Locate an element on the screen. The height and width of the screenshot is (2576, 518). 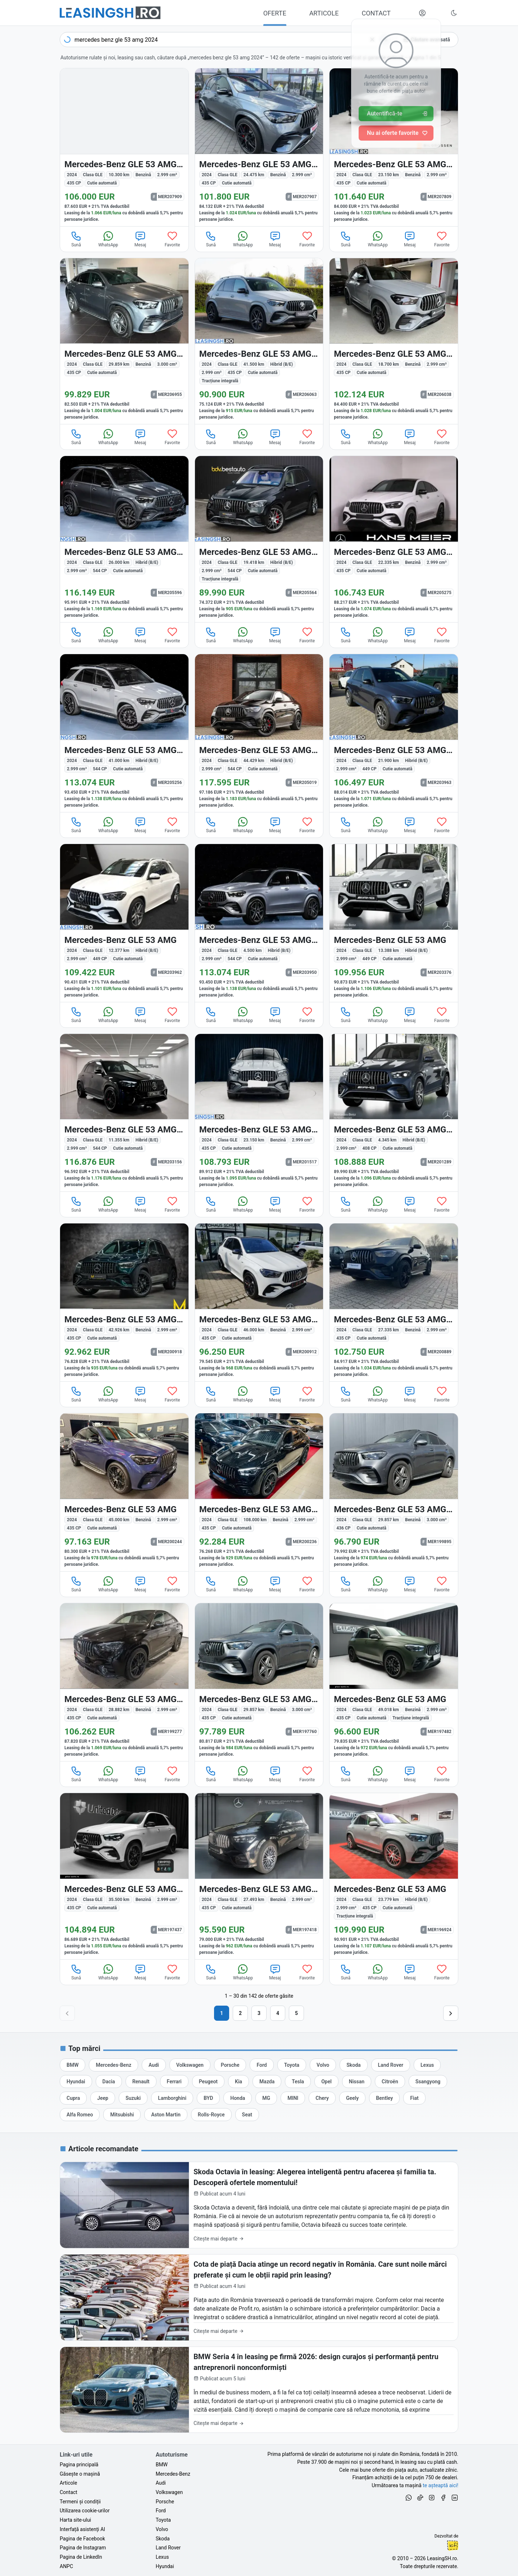
2 [Pagina 2] is located at coordinates (240, 2013).